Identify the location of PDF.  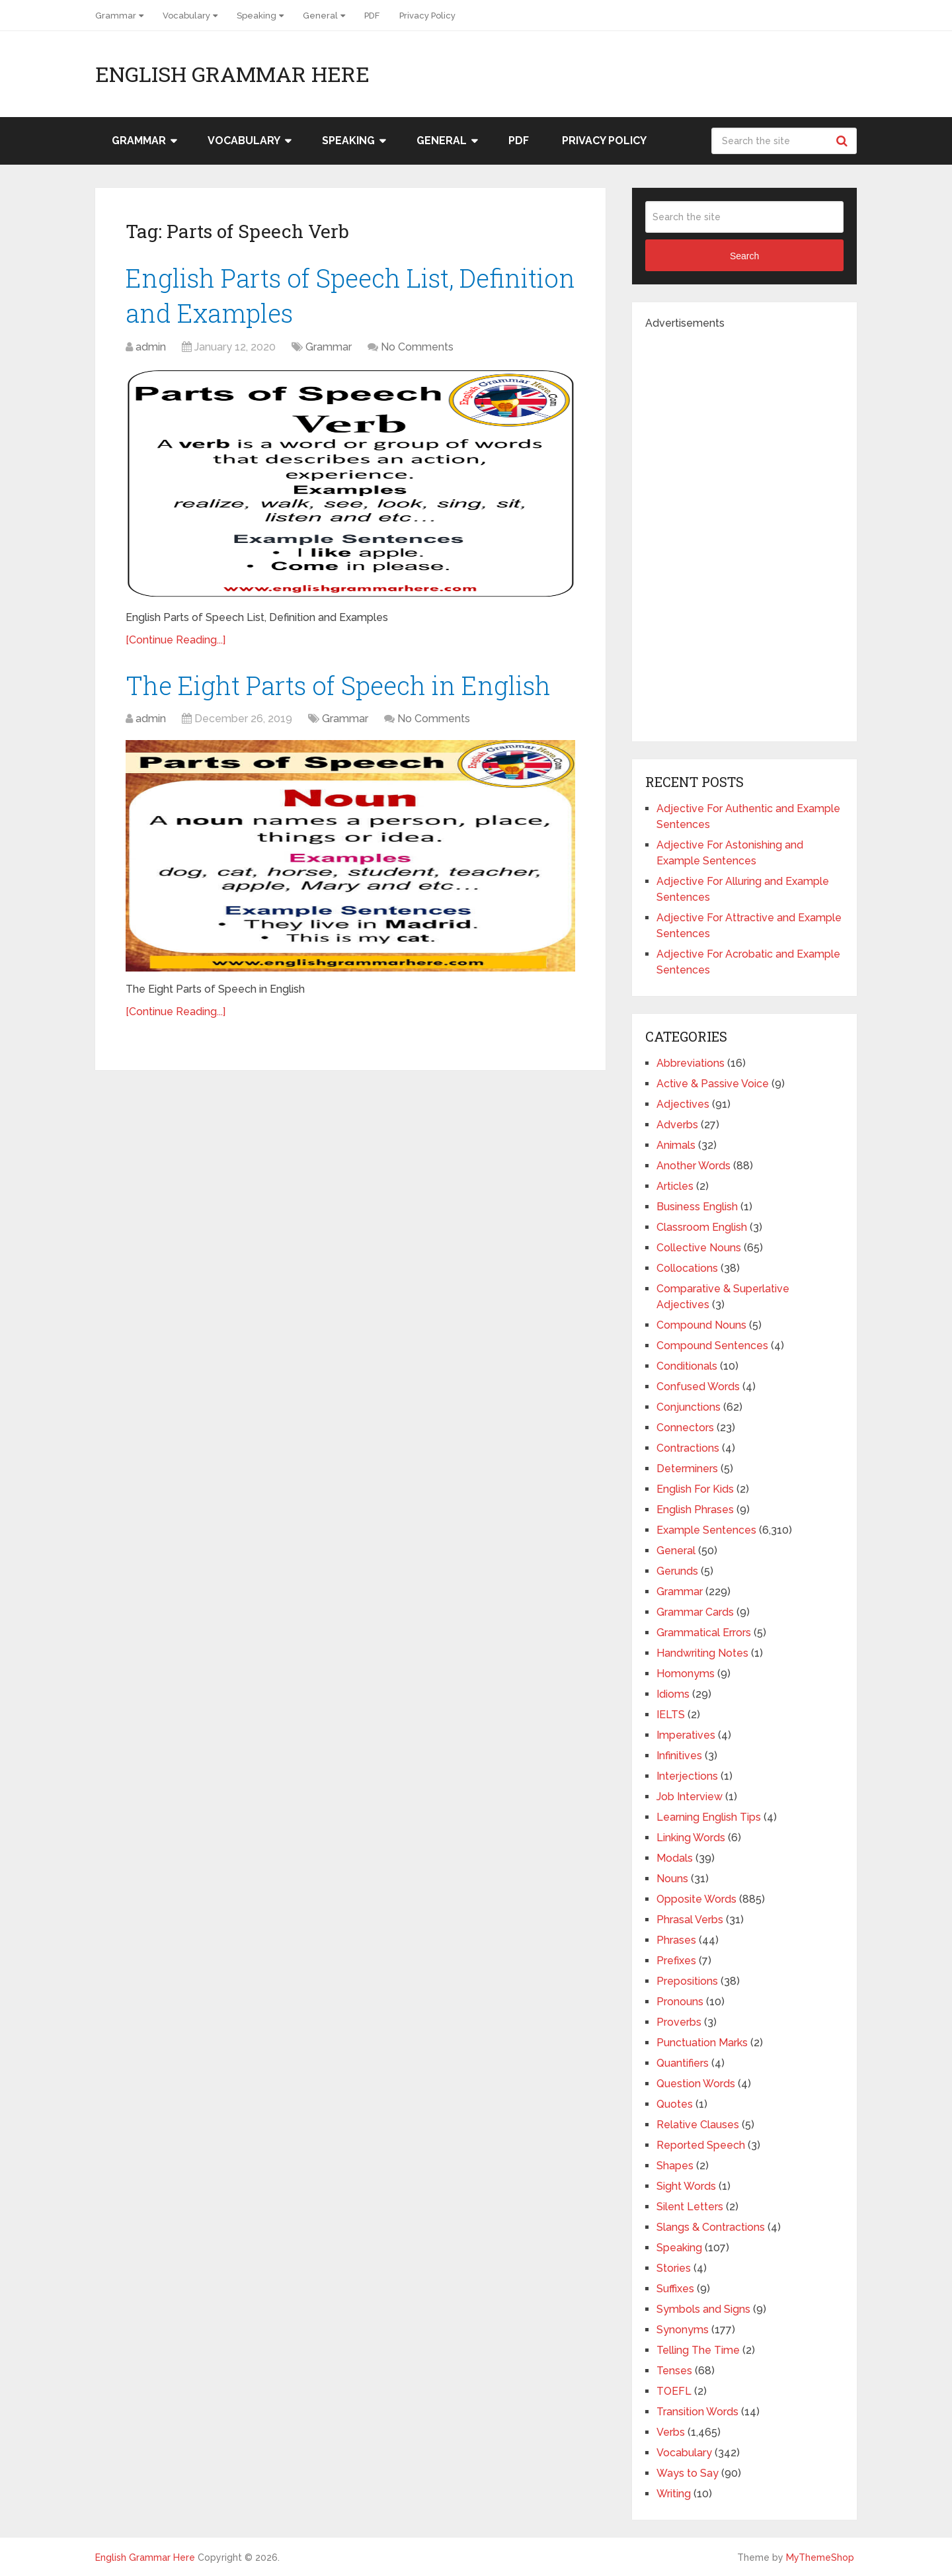
(371, 16).